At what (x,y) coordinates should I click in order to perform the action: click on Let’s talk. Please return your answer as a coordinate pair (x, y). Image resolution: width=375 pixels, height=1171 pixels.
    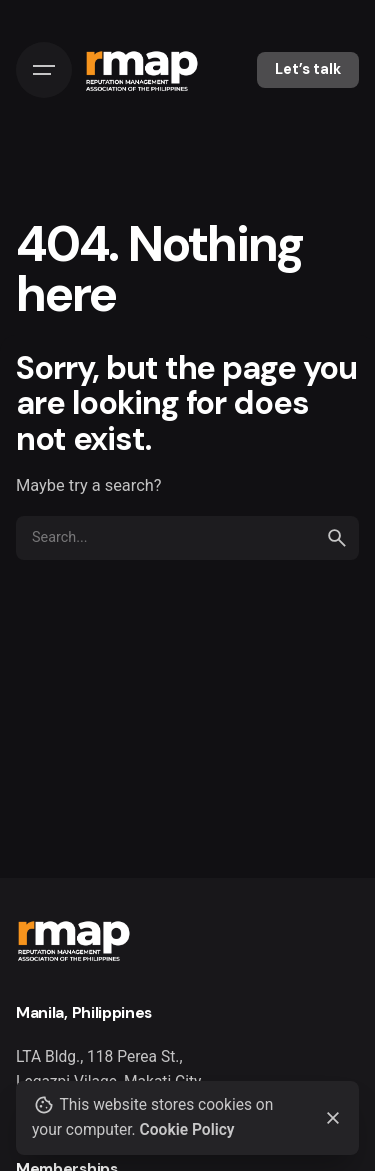
    Looking at the image, I should click on (308, 69).